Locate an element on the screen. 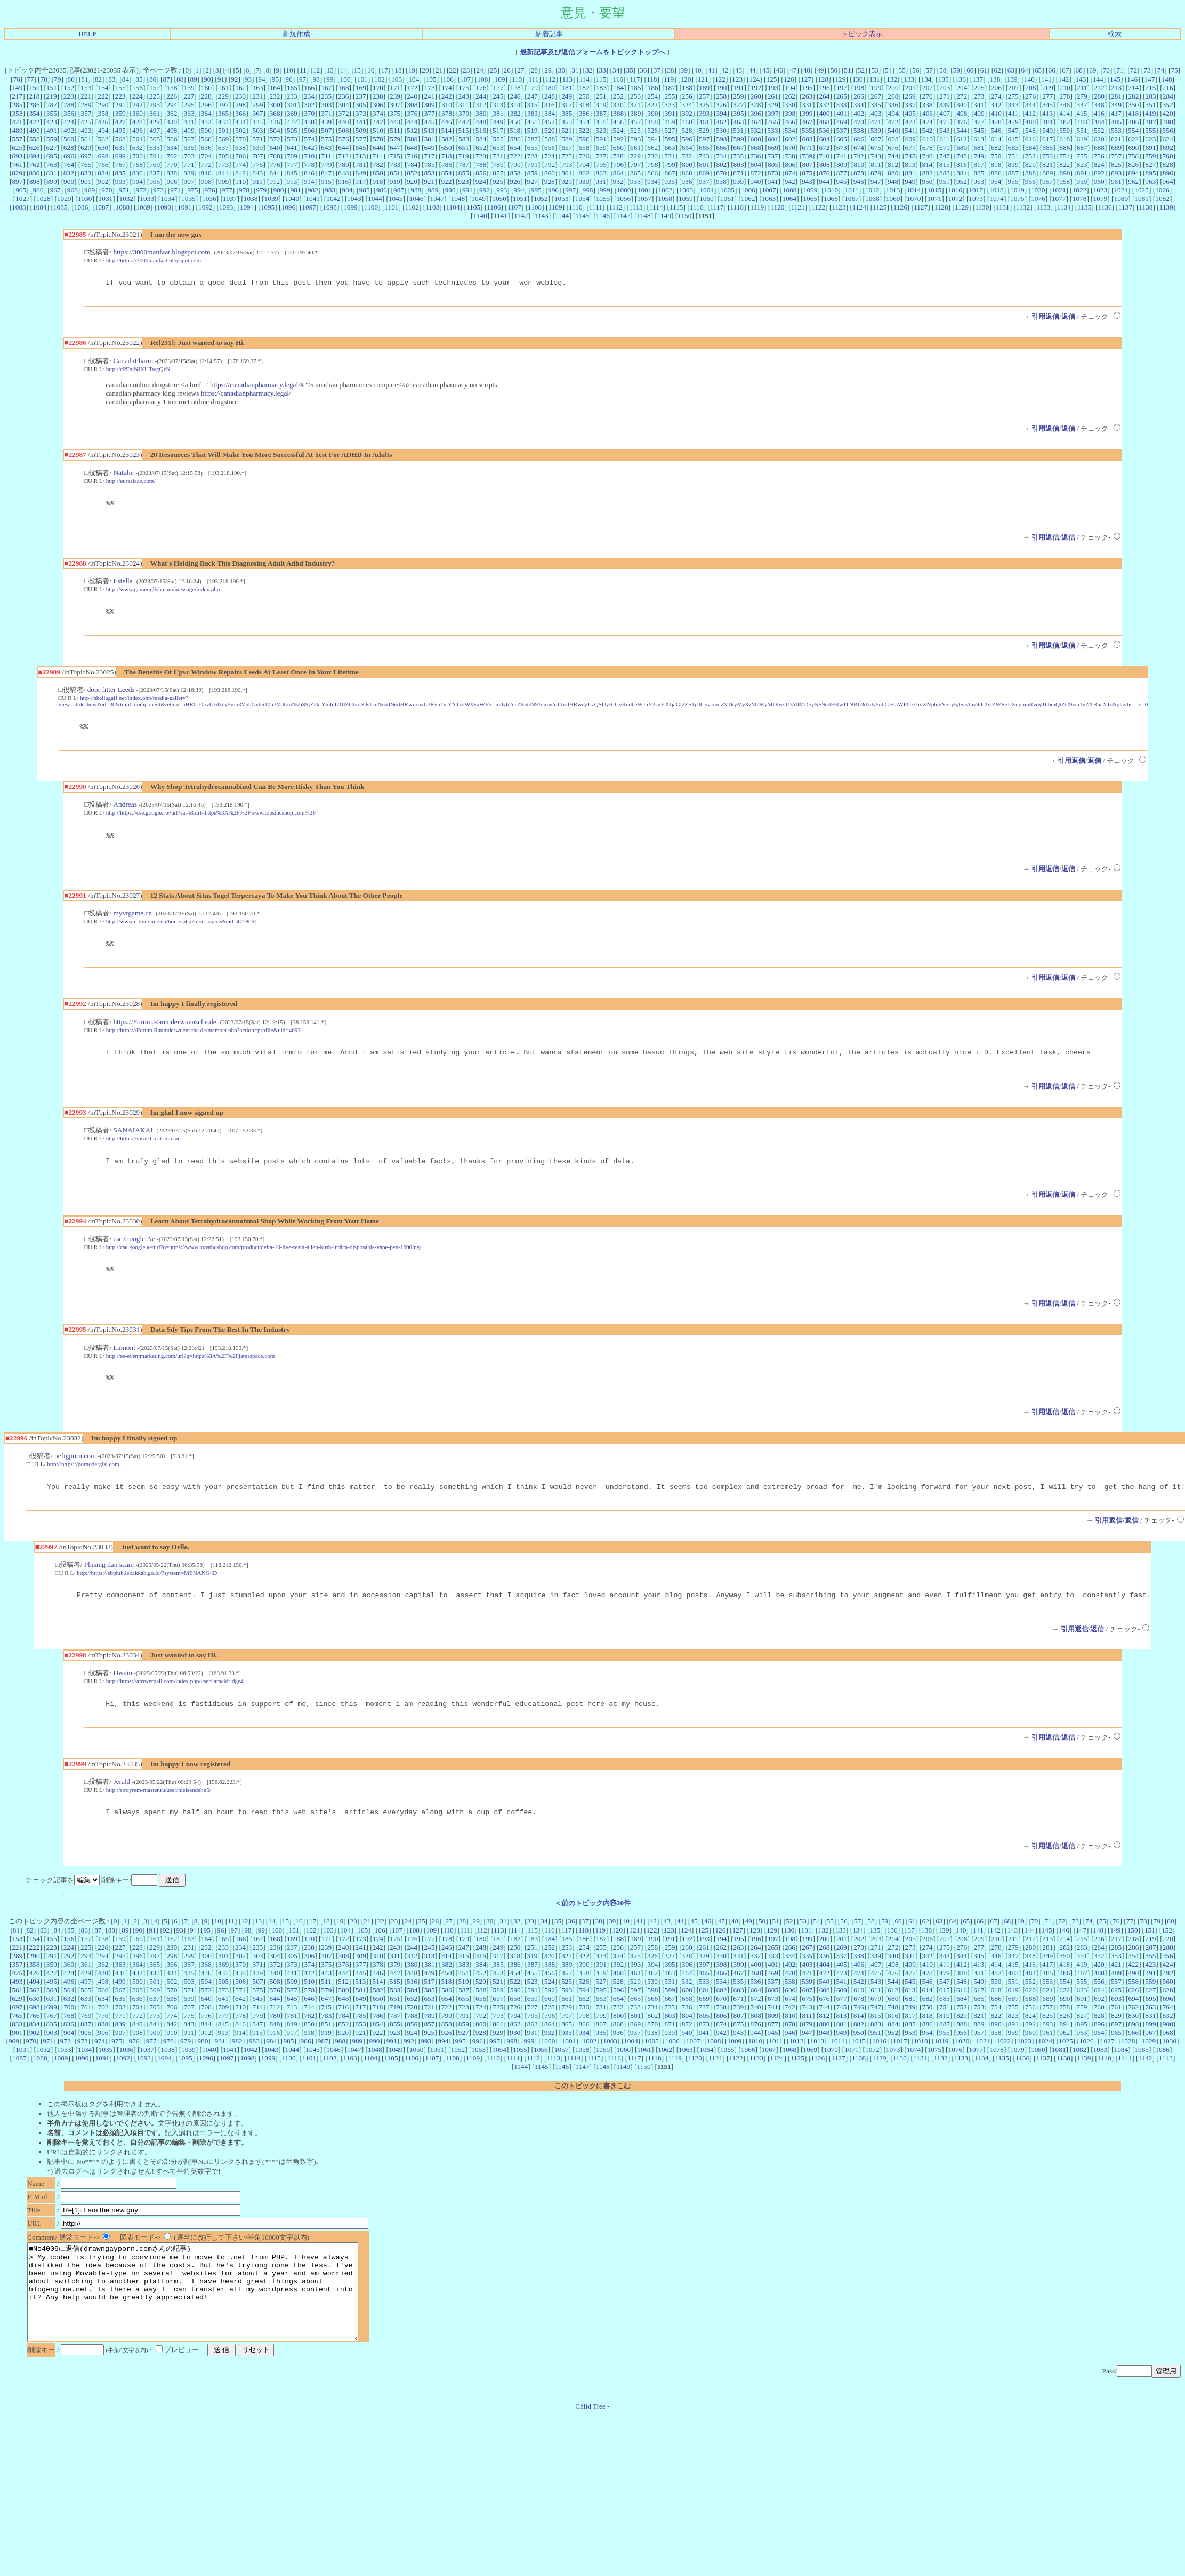 The image size is (1185, 2576). 989 is located at coordinates (433, 190).